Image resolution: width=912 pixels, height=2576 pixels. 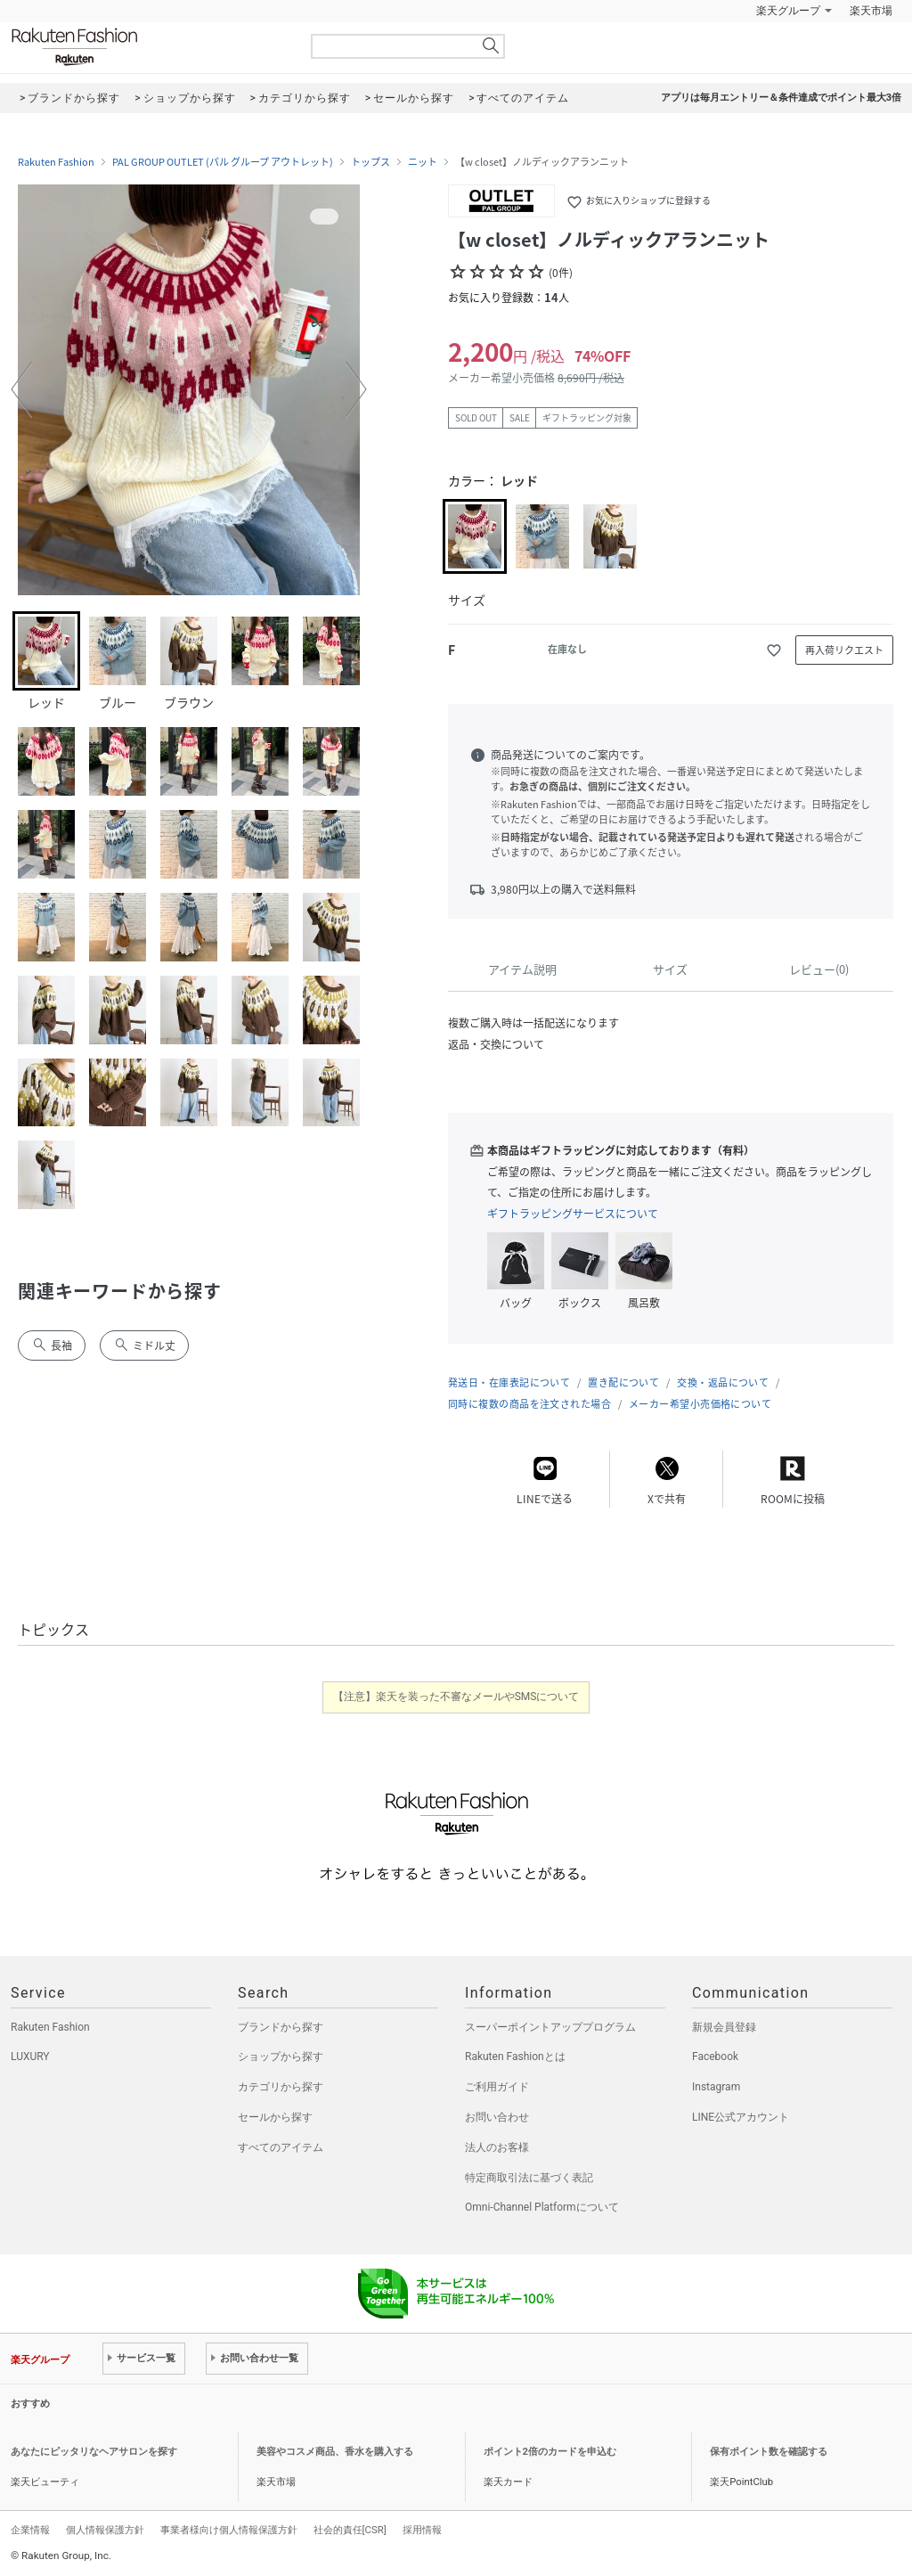 I want to click on 置き配について, so click(x=623, y=1382).